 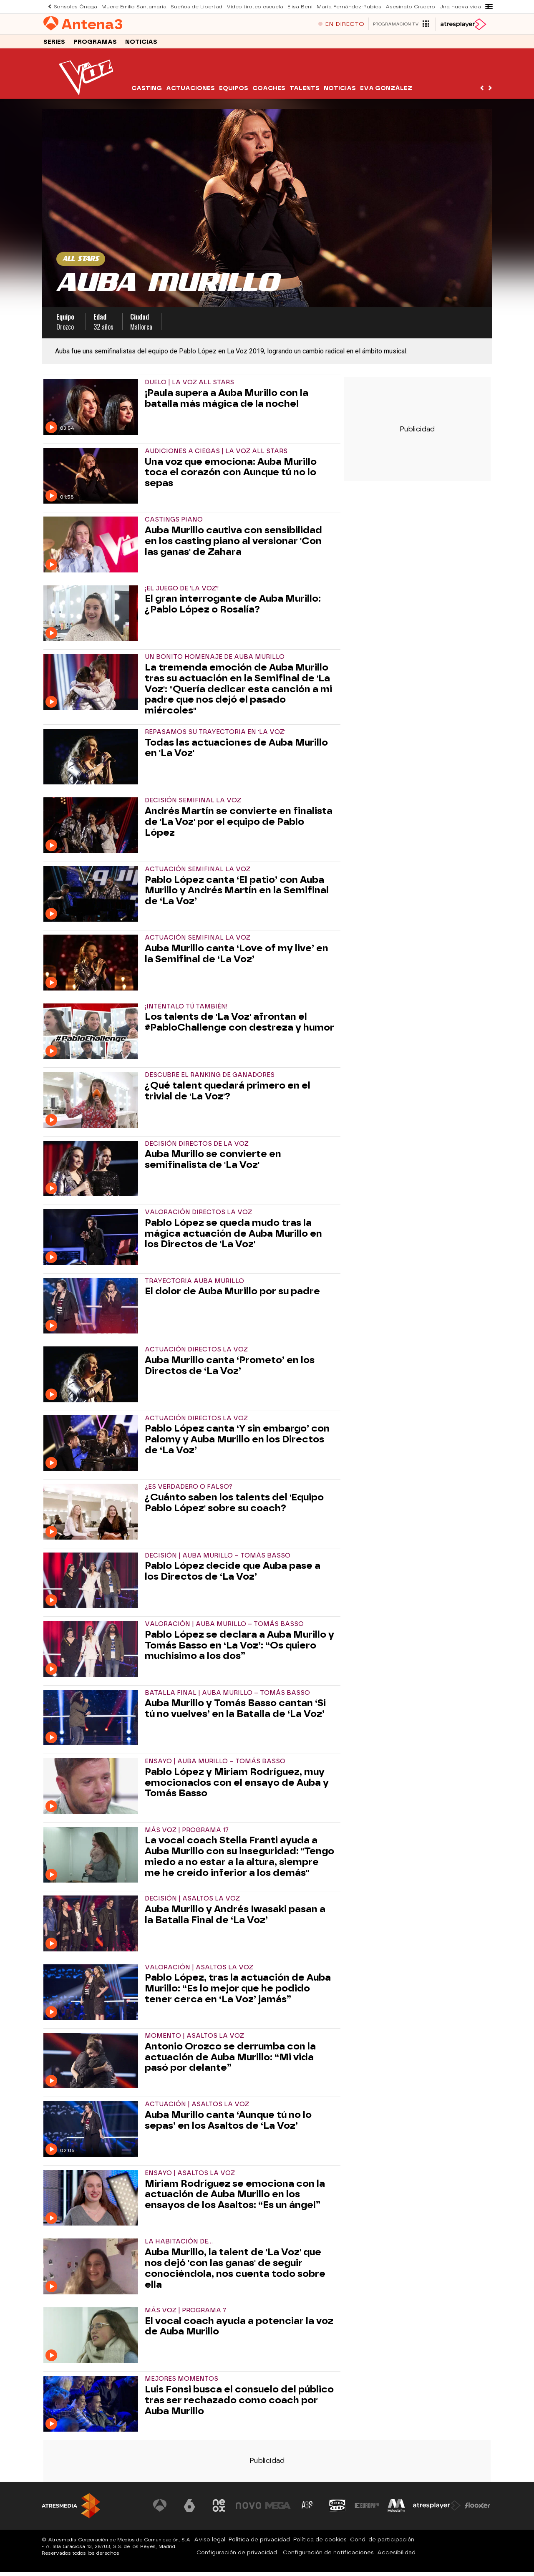 I want to click on ¡INTÉNTALO TÚ TAMBIÉN!, so click(x=186, y=1010).